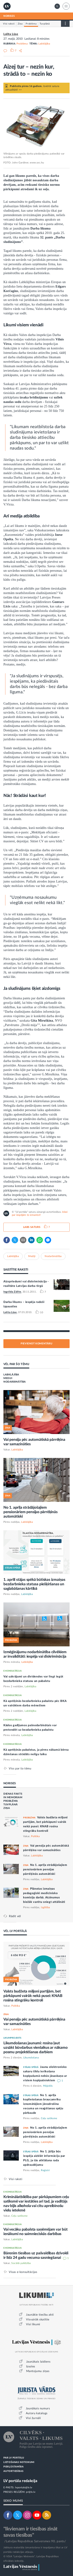  Describe the element at coordinates (37, 2319) in the screenshot. I see `Visvairāk skatītie` at that location.